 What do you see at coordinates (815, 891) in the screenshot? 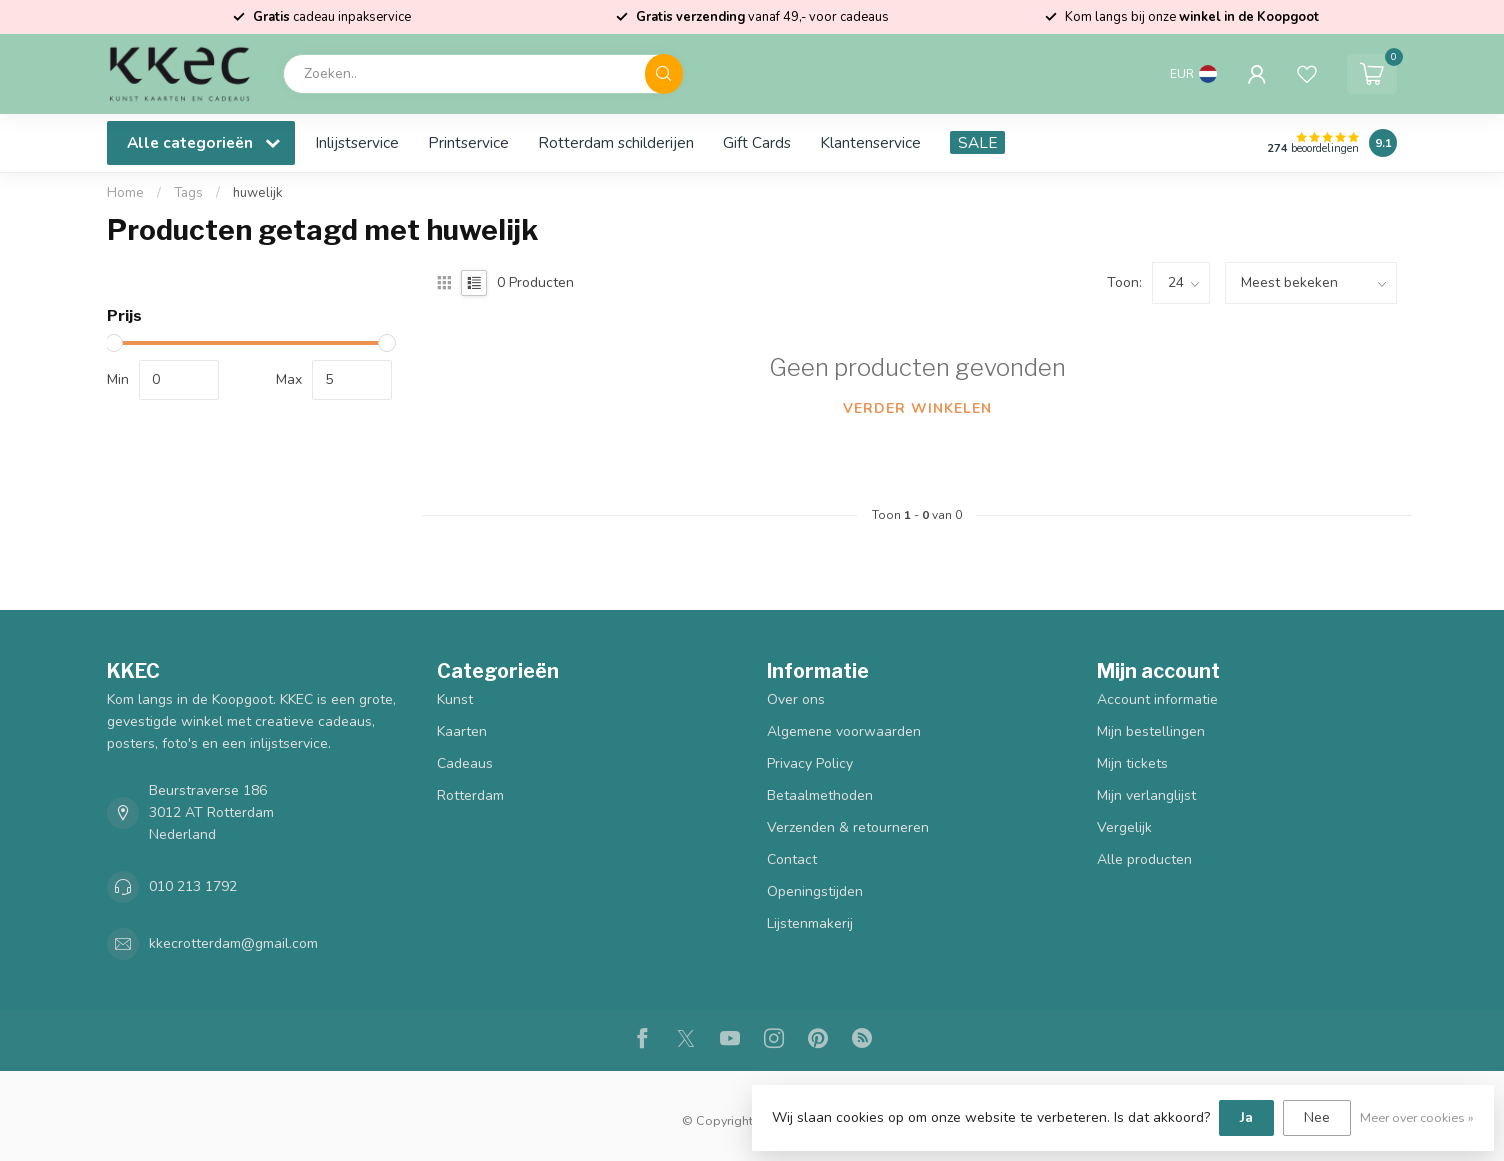
I see `Openingstijden` at bounding box center [815, 891].